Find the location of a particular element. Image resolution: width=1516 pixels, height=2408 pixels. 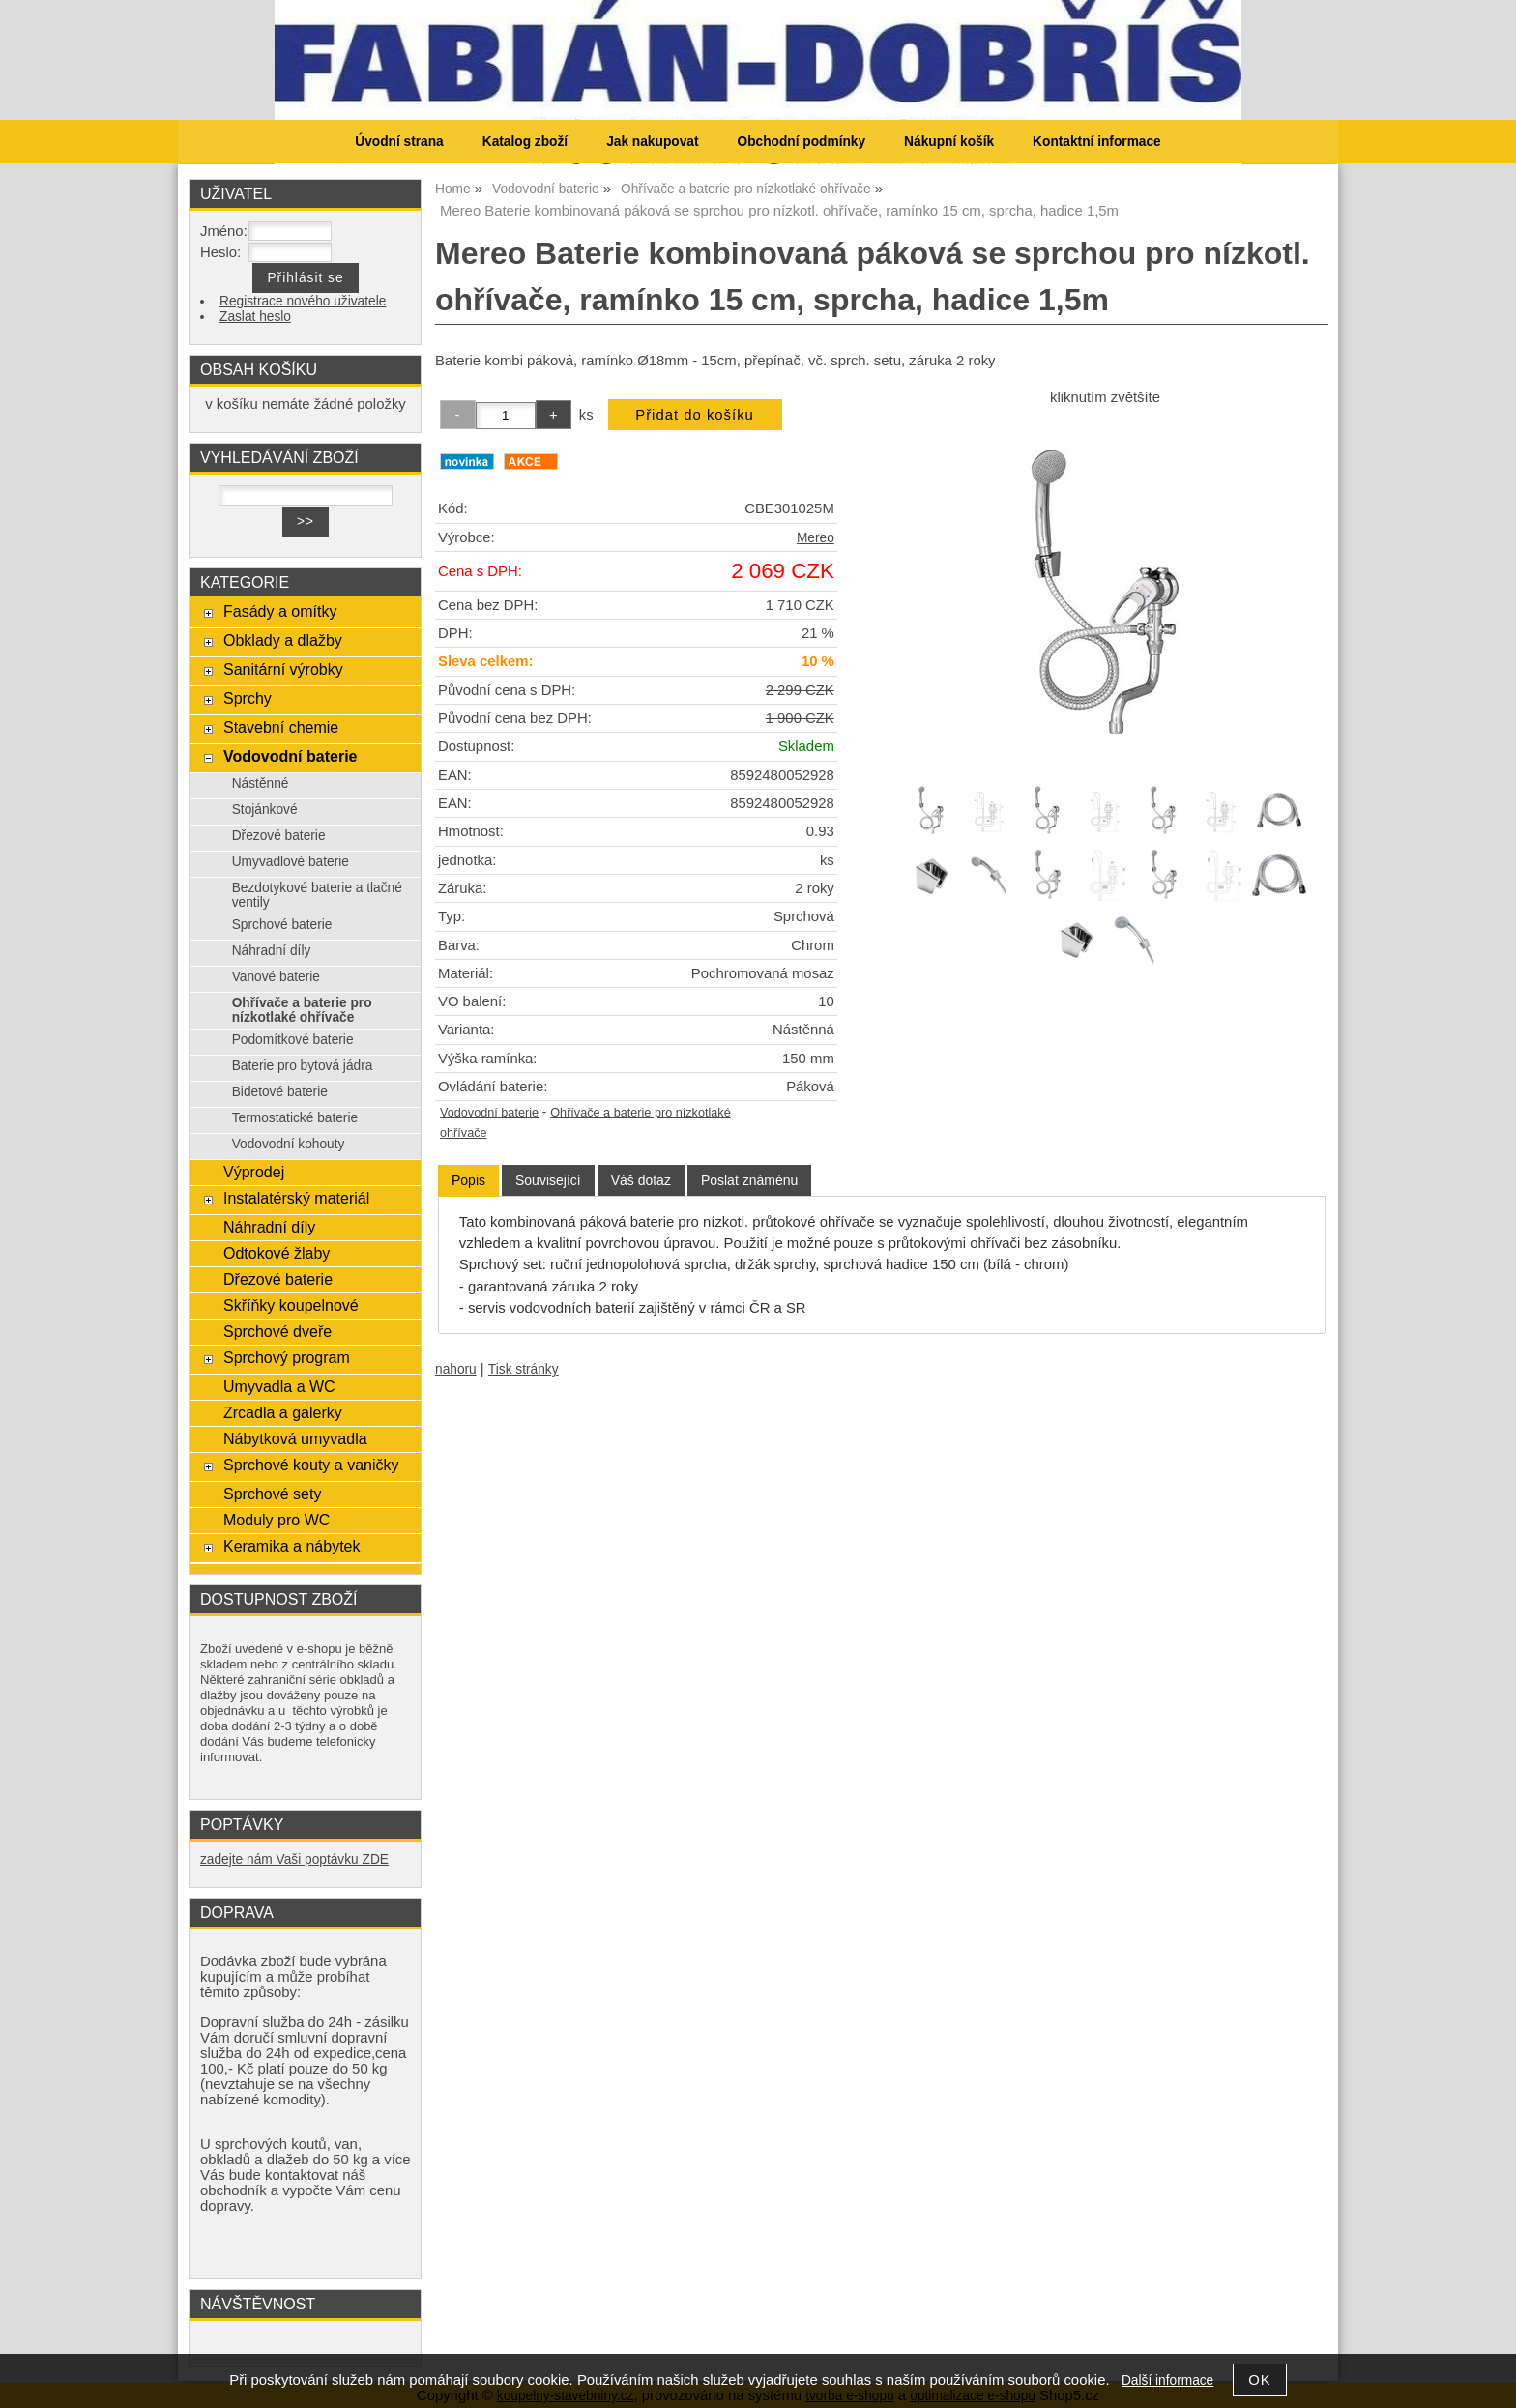

Vanové baterie is located at coordinates (276, 977).